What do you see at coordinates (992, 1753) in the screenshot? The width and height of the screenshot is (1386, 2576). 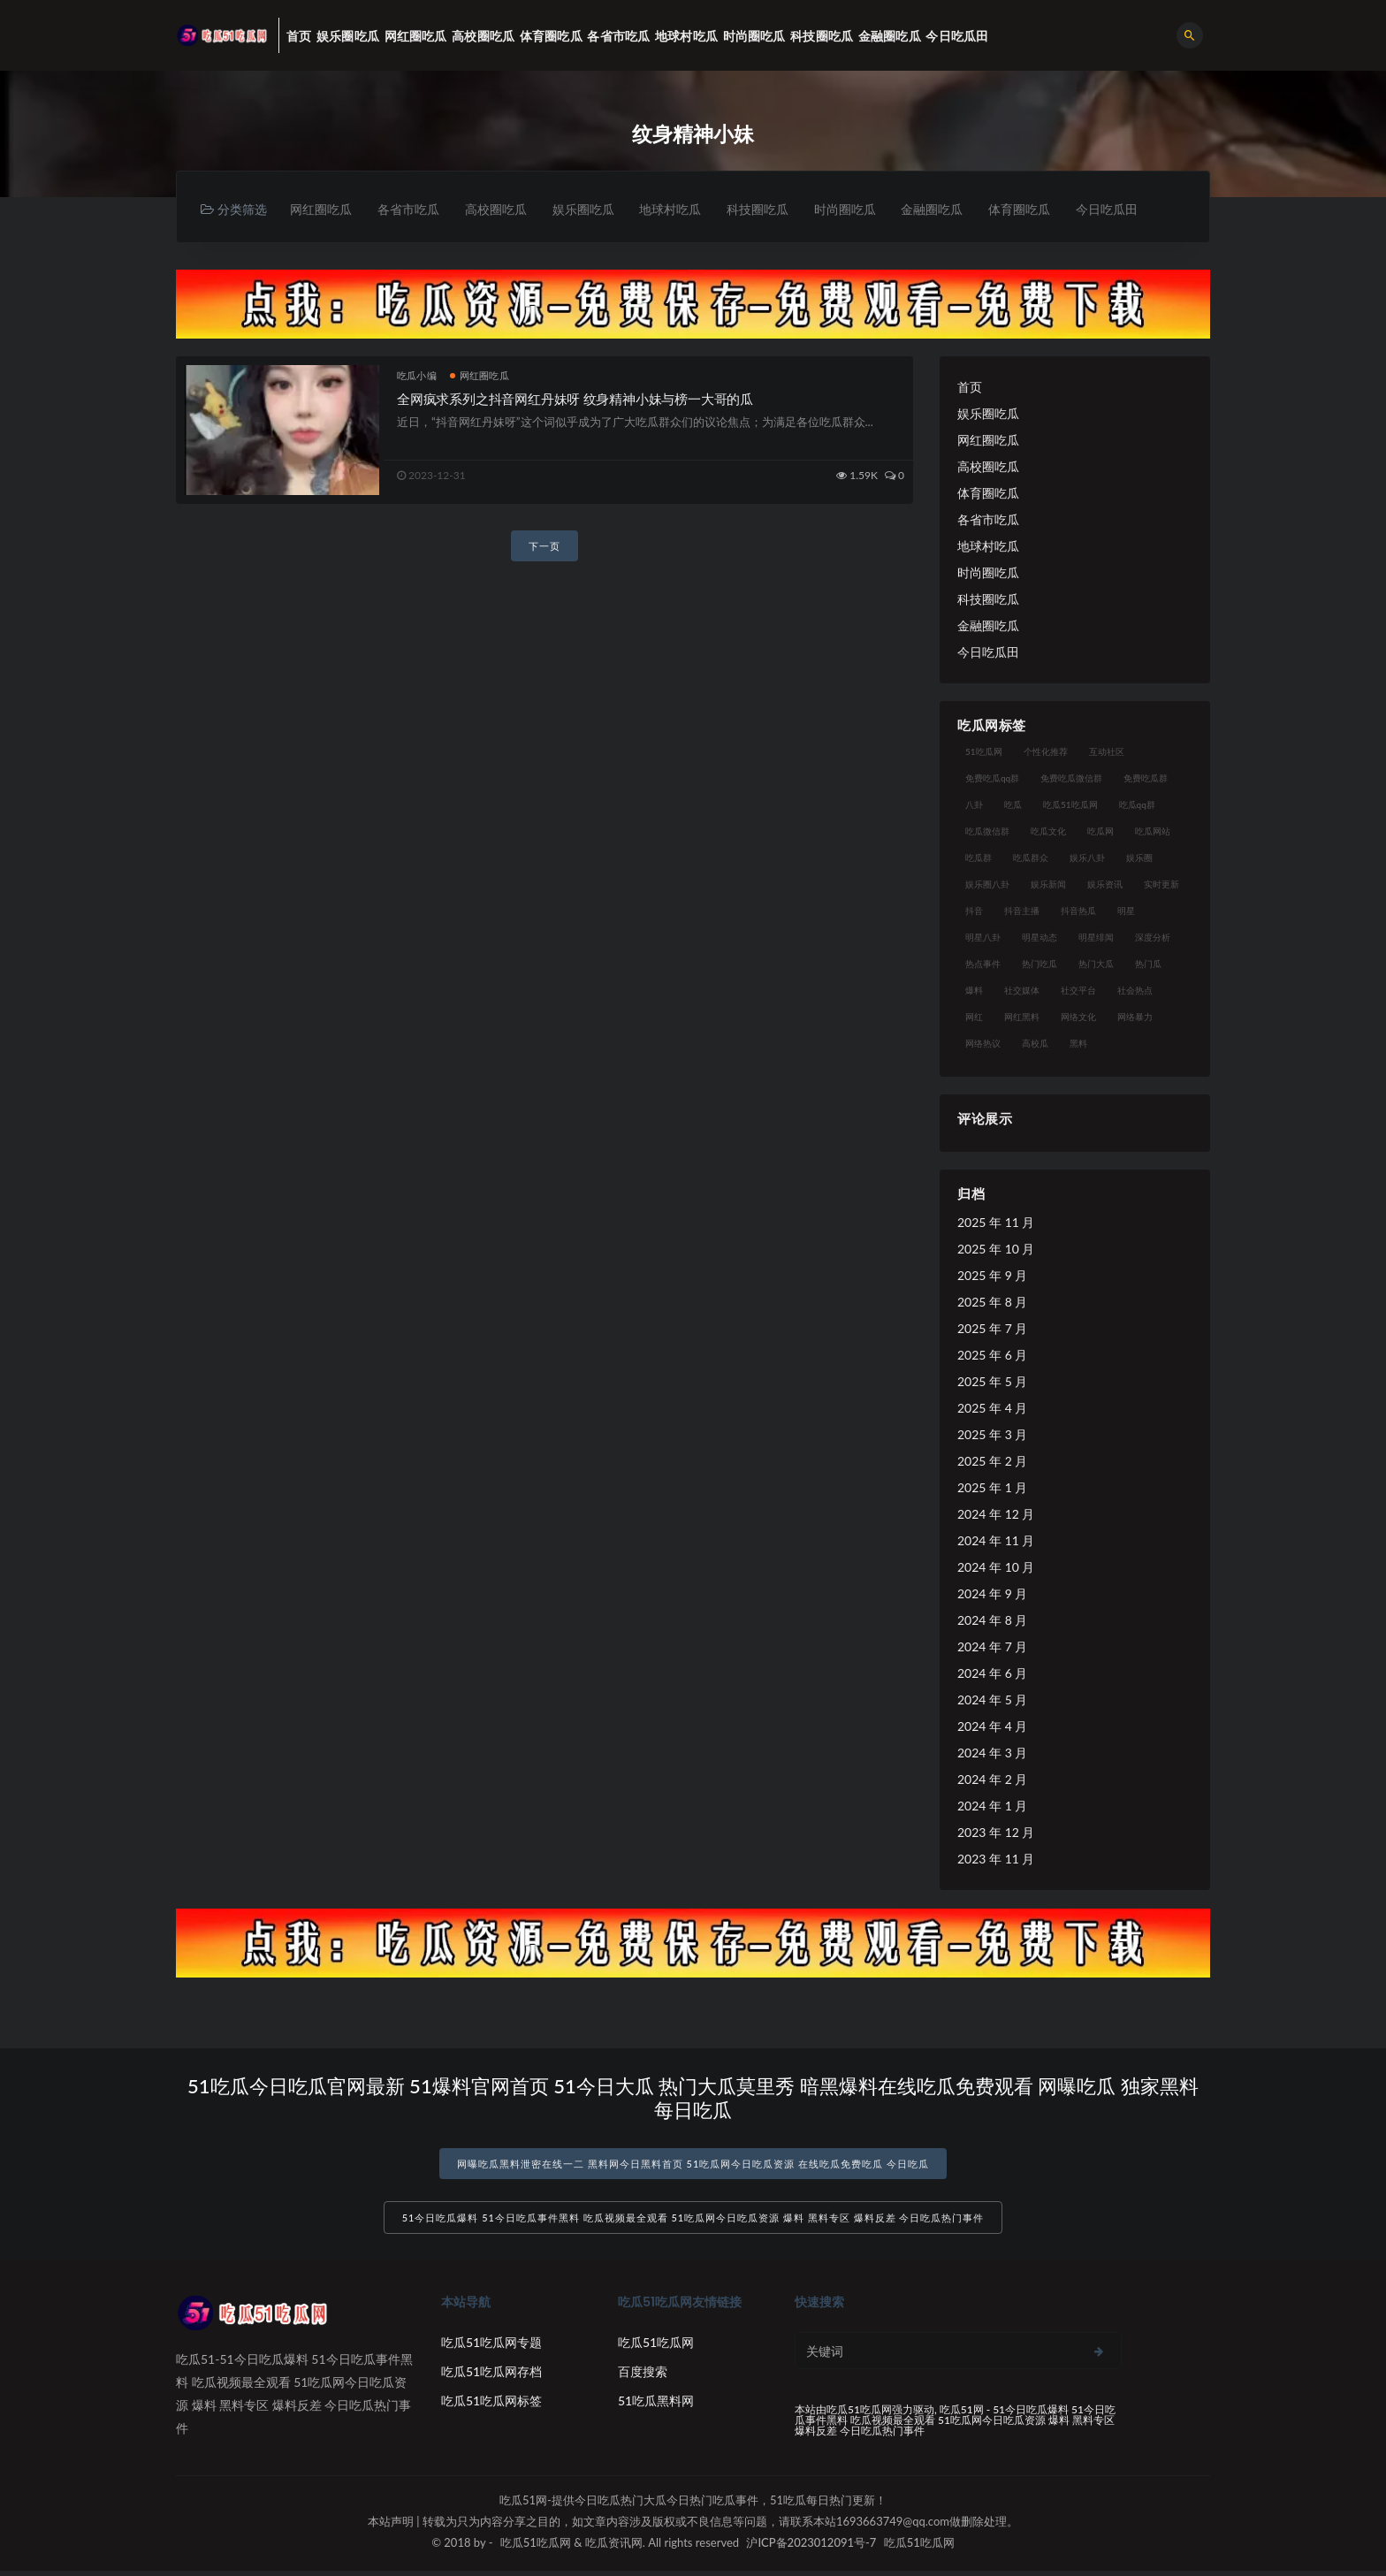 I see `2024 年 3 月` at bounding box center [992, 1753].